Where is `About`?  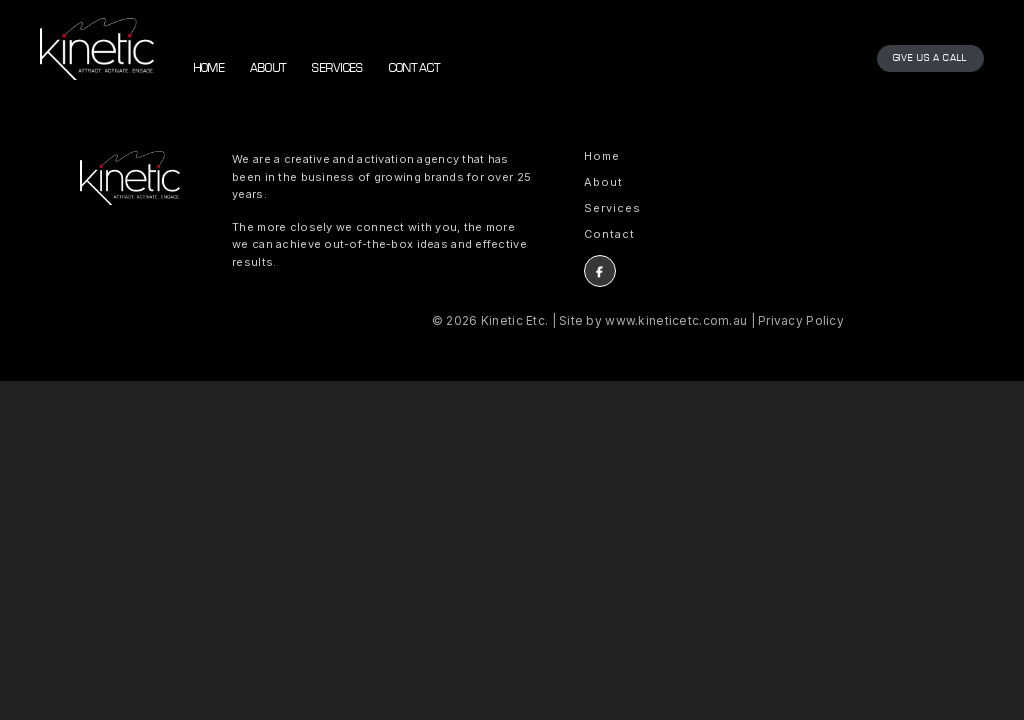
About is located at coordinates (268, 69).